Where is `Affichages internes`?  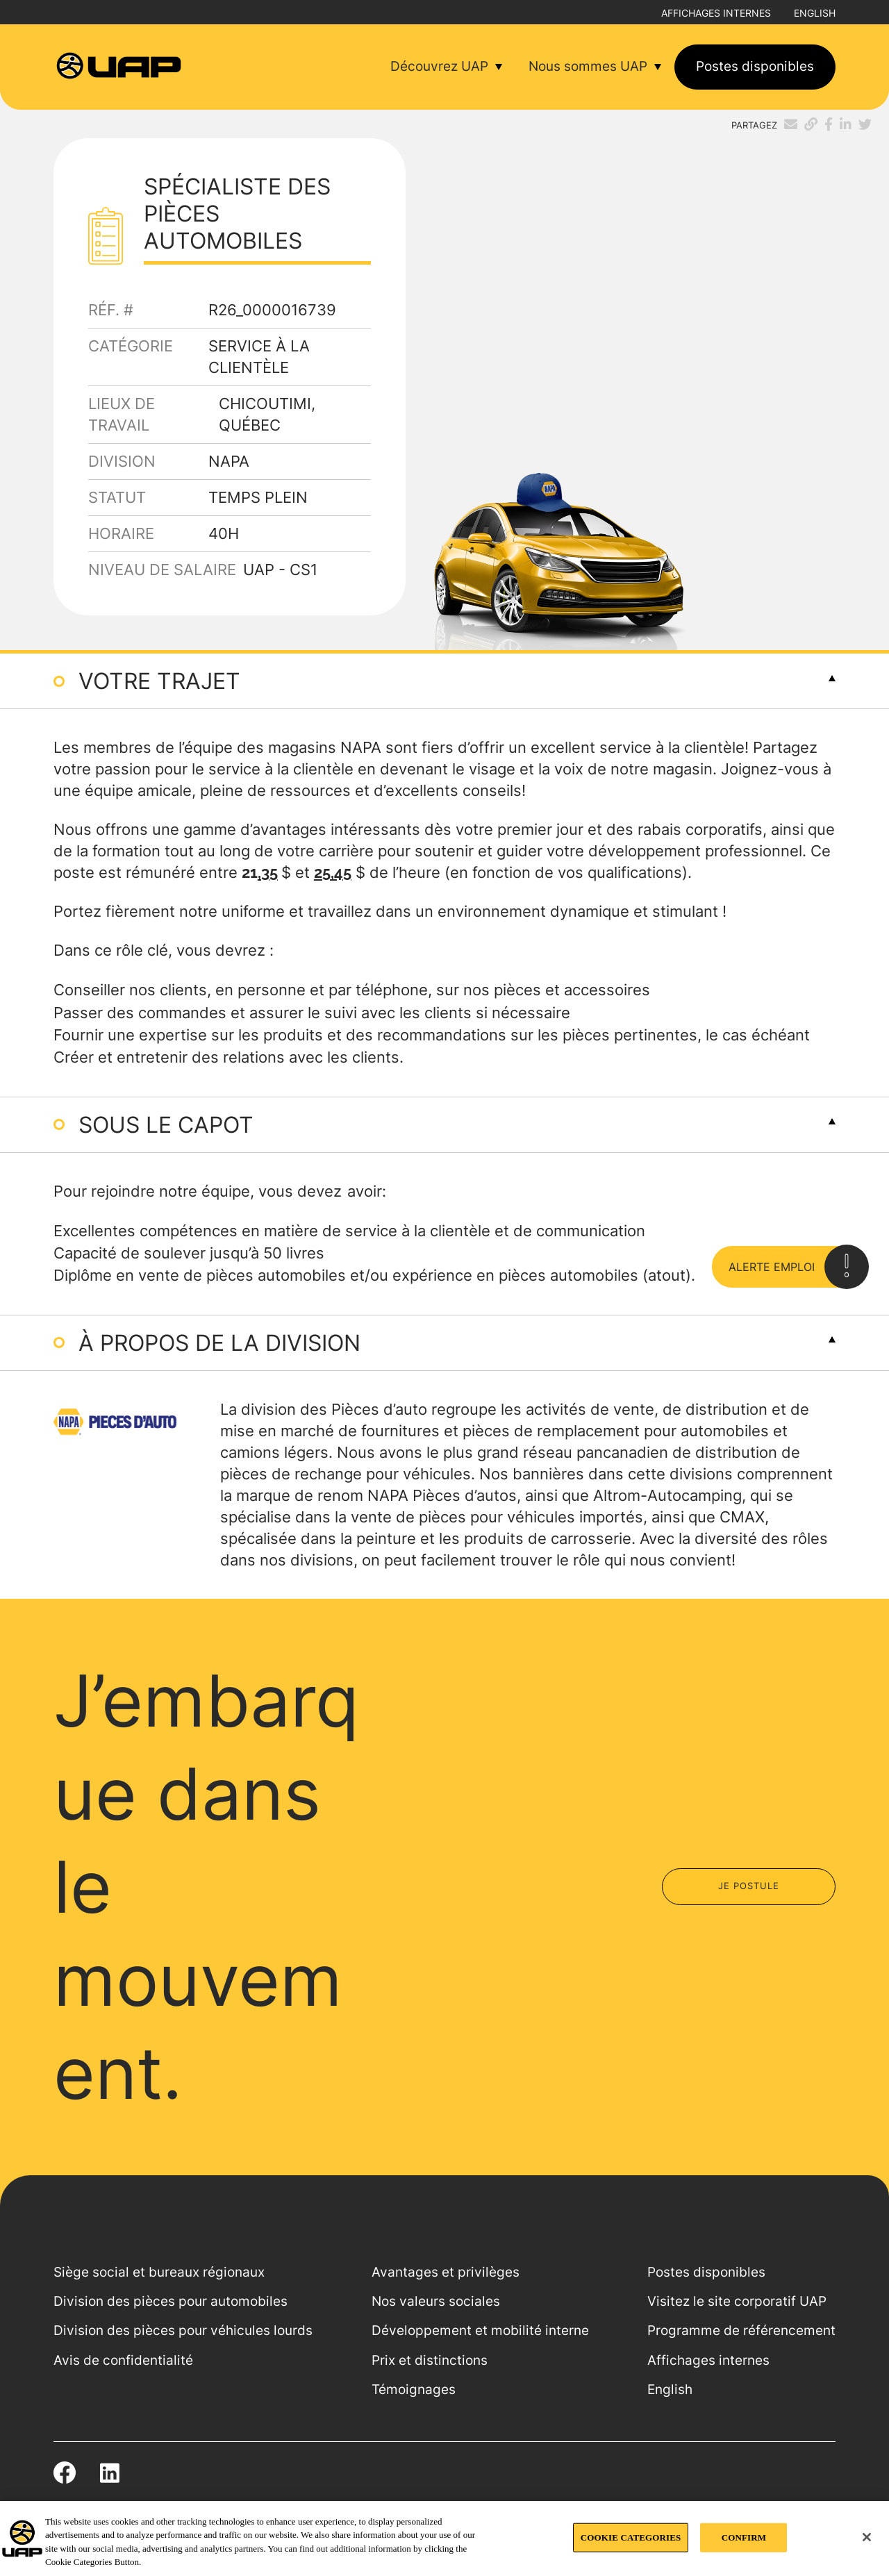
Affichages internes is located at coordinates (716, 13).